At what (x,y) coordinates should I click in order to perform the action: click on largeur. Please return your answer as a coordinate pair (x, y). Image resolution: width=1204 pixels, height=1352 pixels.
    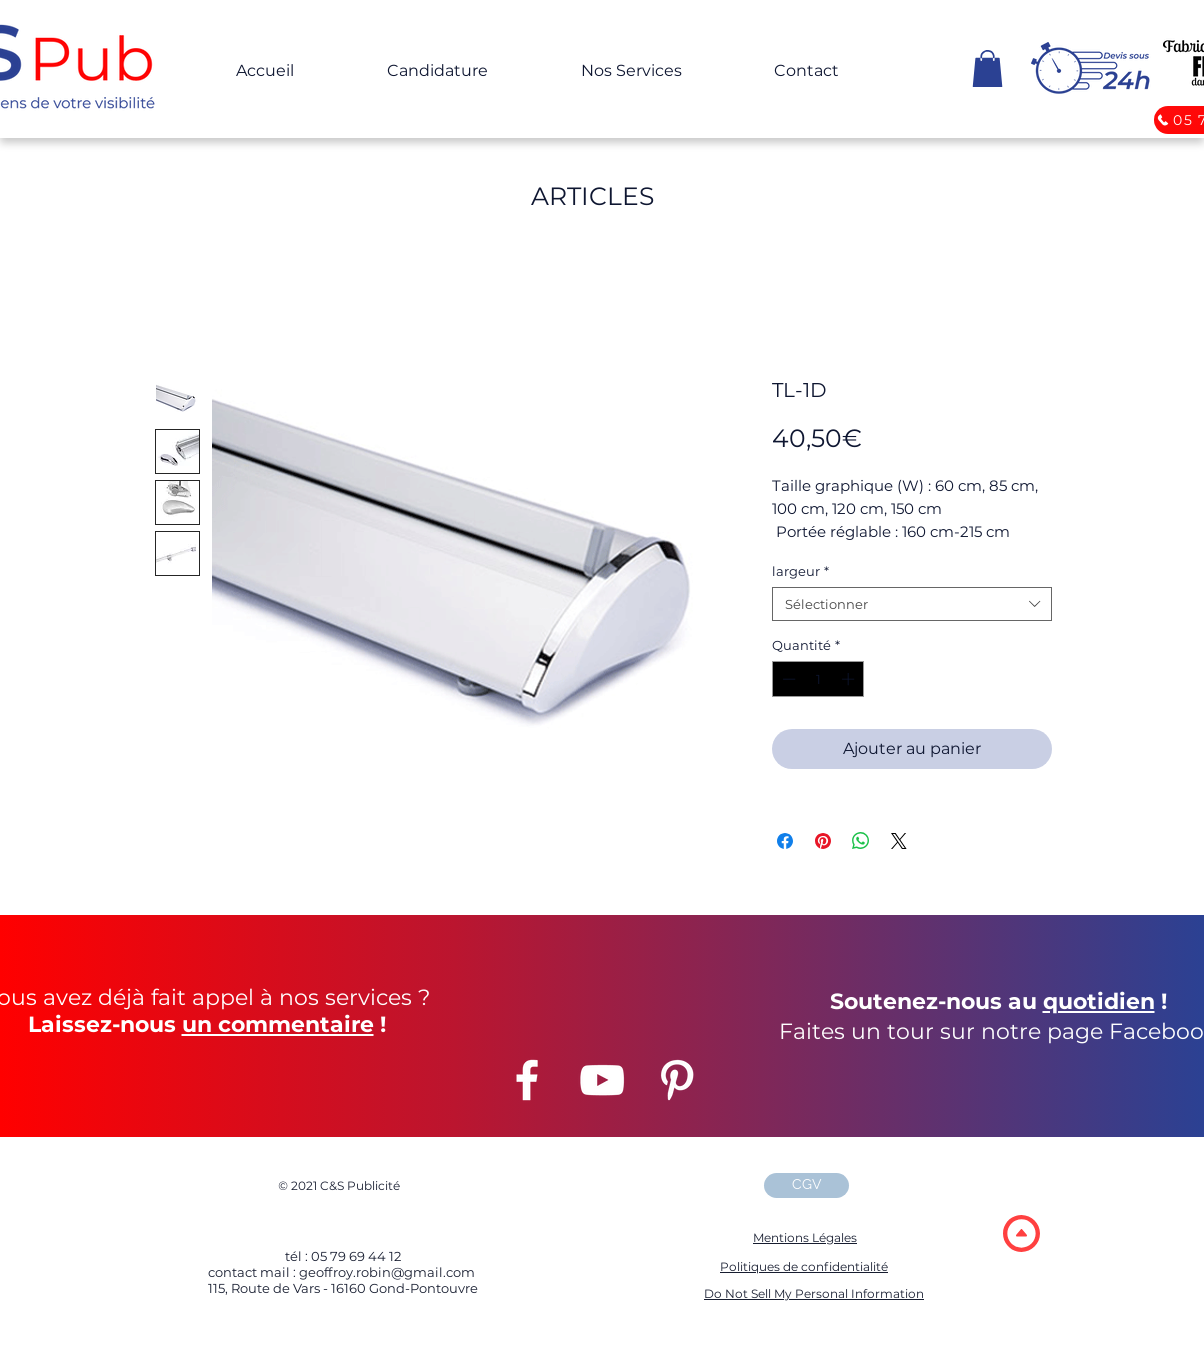
    Looking at the image, I should click on (800, 571).